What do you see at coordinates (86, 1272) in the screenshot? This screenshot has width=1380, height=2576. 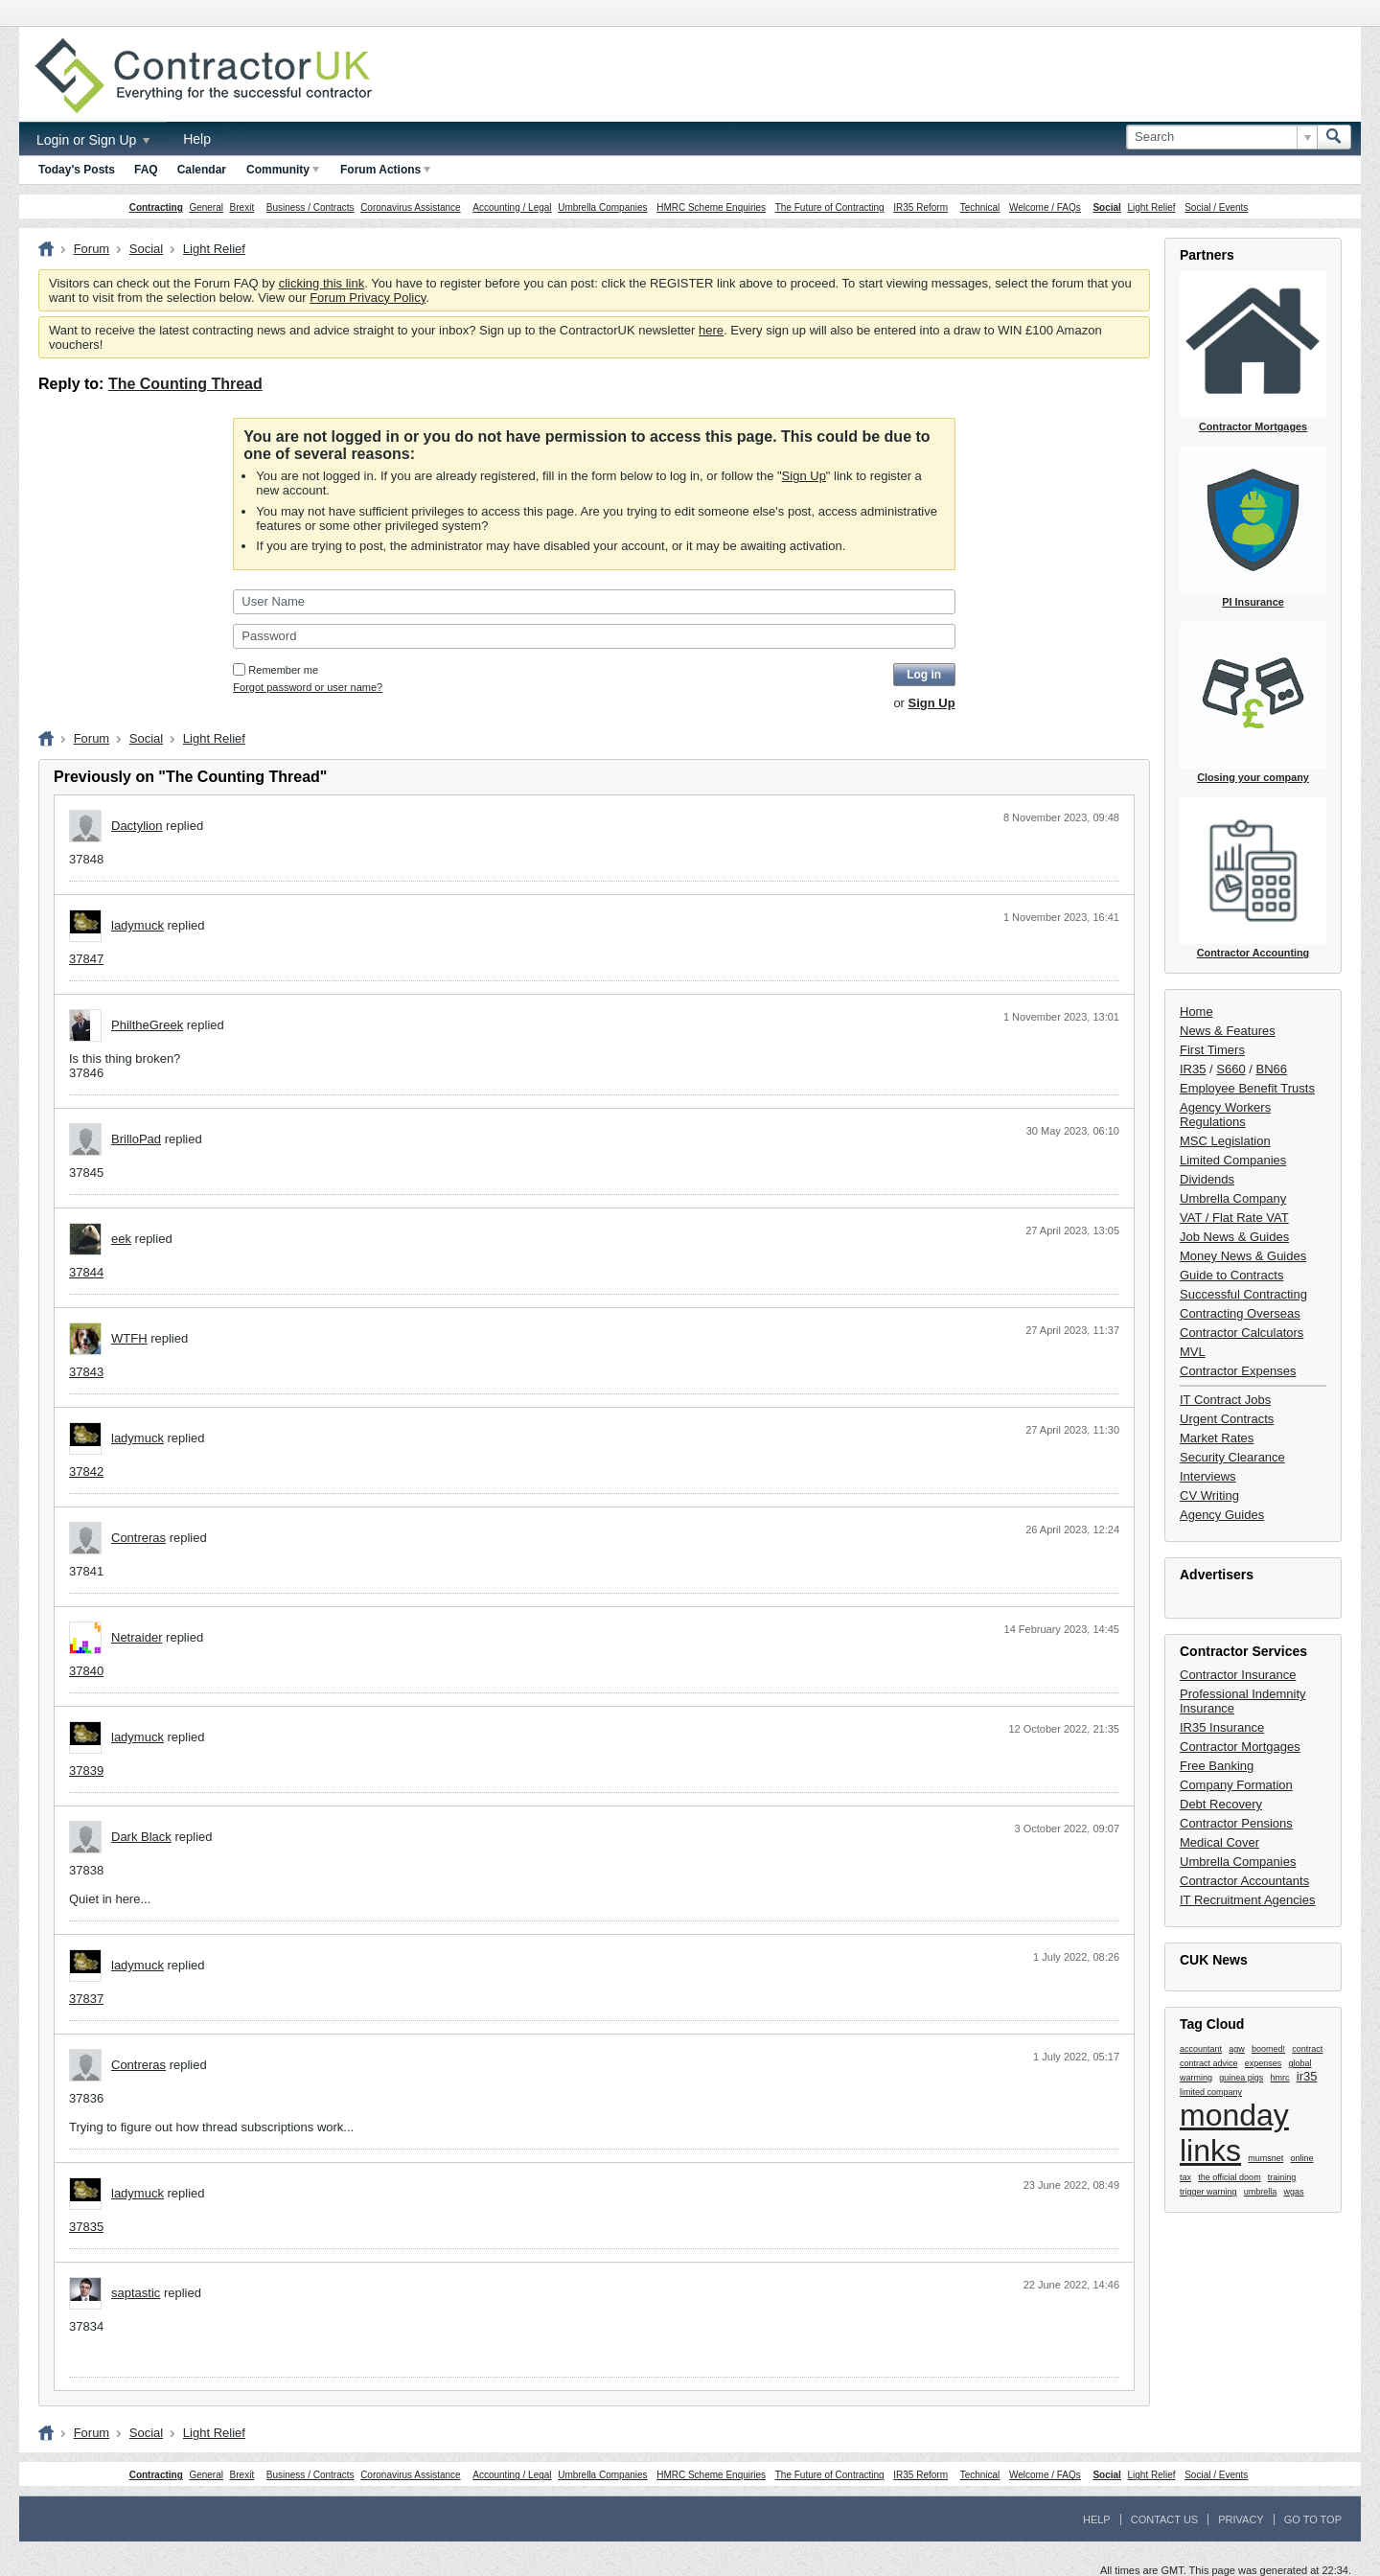 I see `37844` at bounding box center [86, 1272].